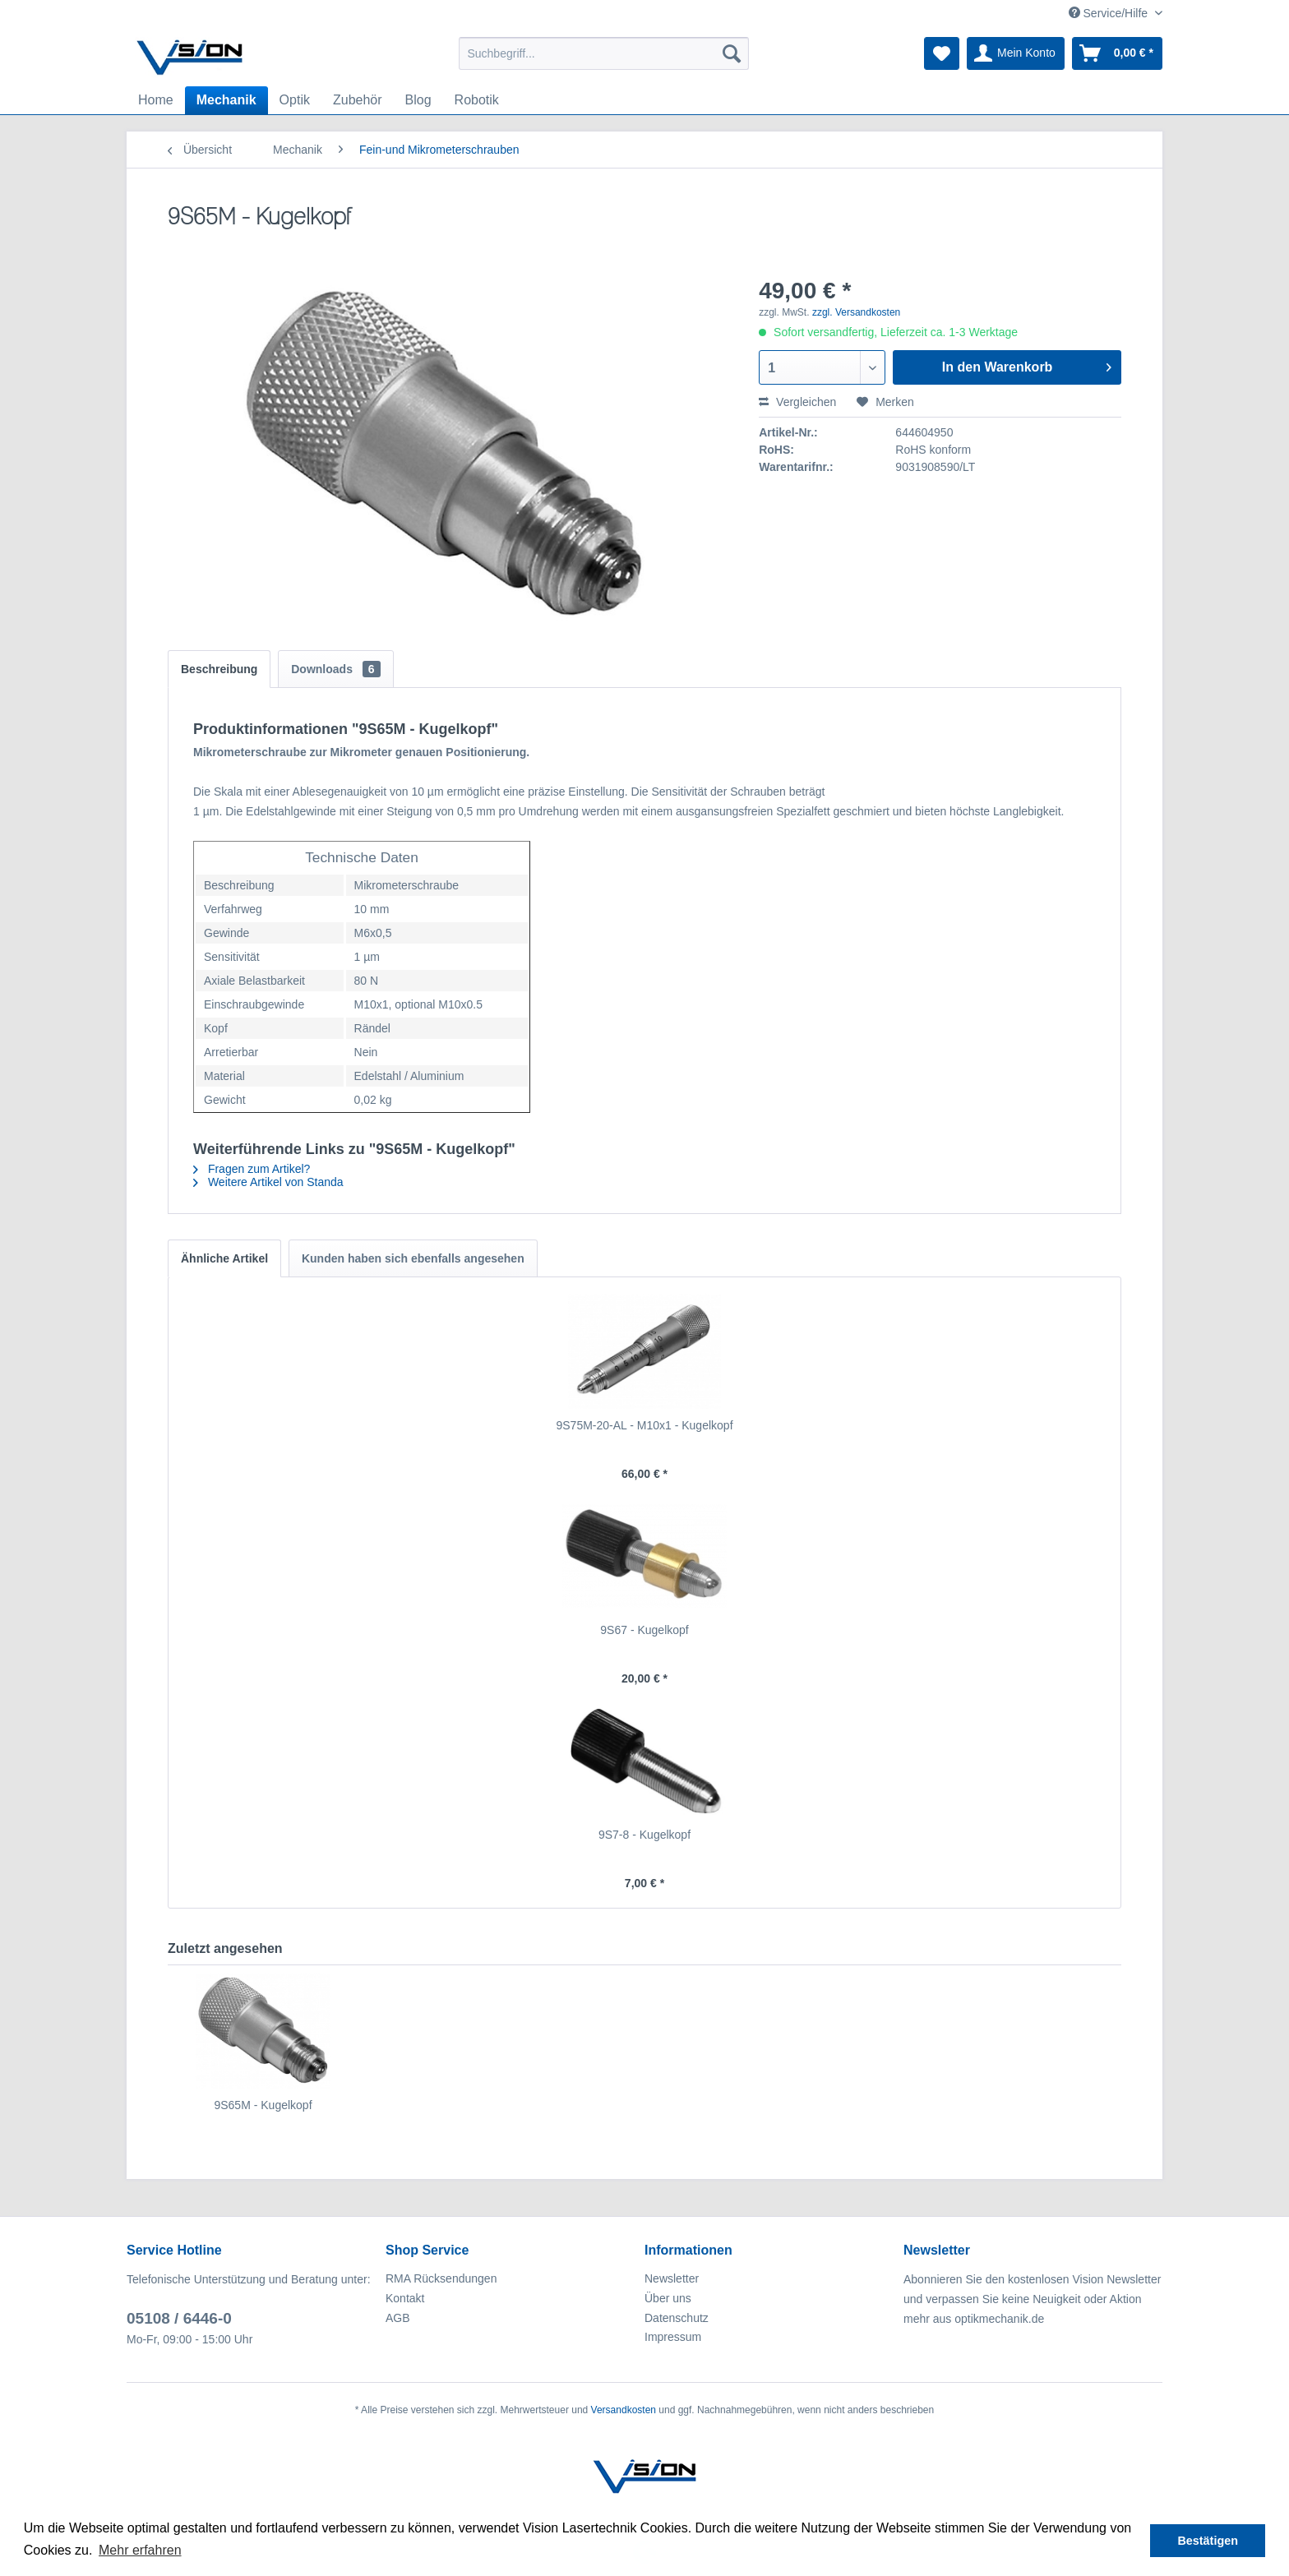 The height and width of the screenshot is (2576, 1289). What do you see at coordinates (263, 2105) in the screenshot?
I see `9S65M - Kugelkopf` at bounding box center [263, 2105].